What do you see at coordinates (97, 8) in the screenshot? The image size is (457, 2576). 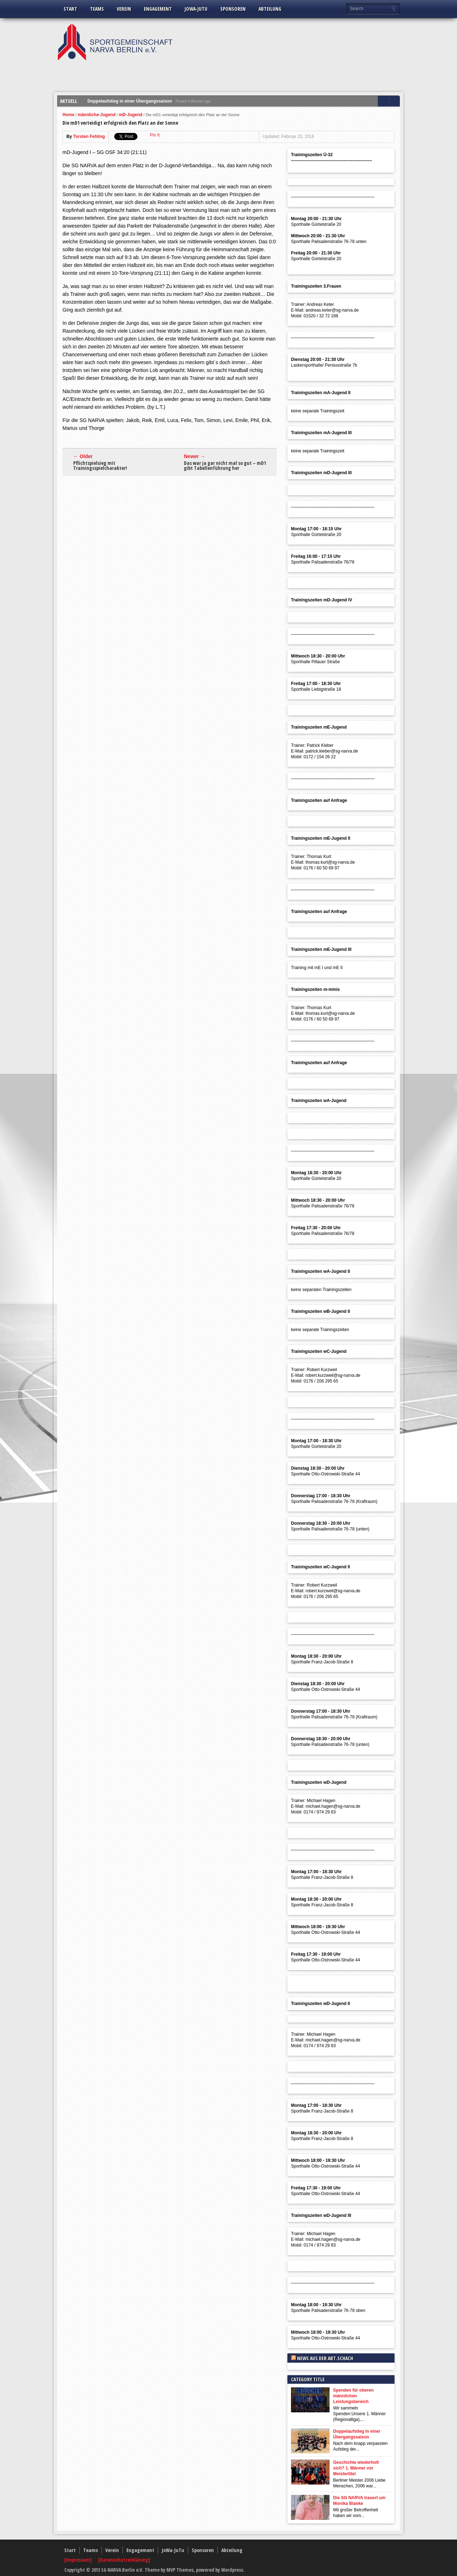 I see `Teams` at bounding box center [97, 8].